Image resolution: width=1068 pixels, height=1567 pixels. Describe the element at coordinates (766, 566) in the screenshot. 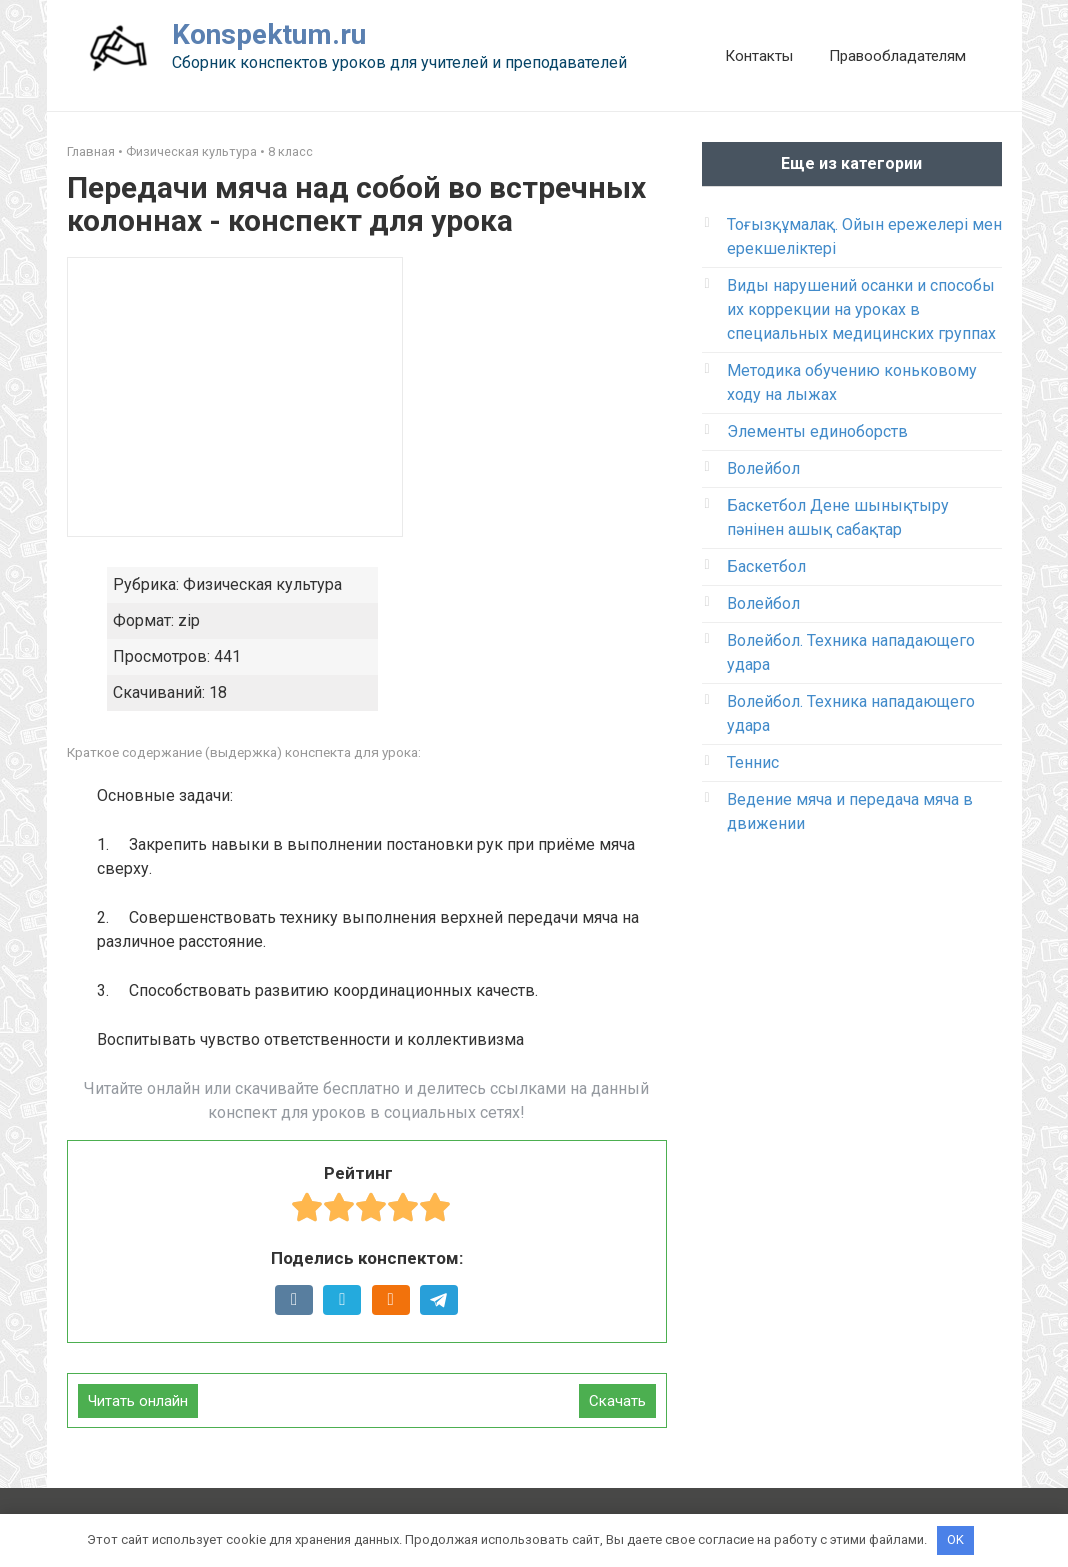

I see `Баскетбол` at that location.